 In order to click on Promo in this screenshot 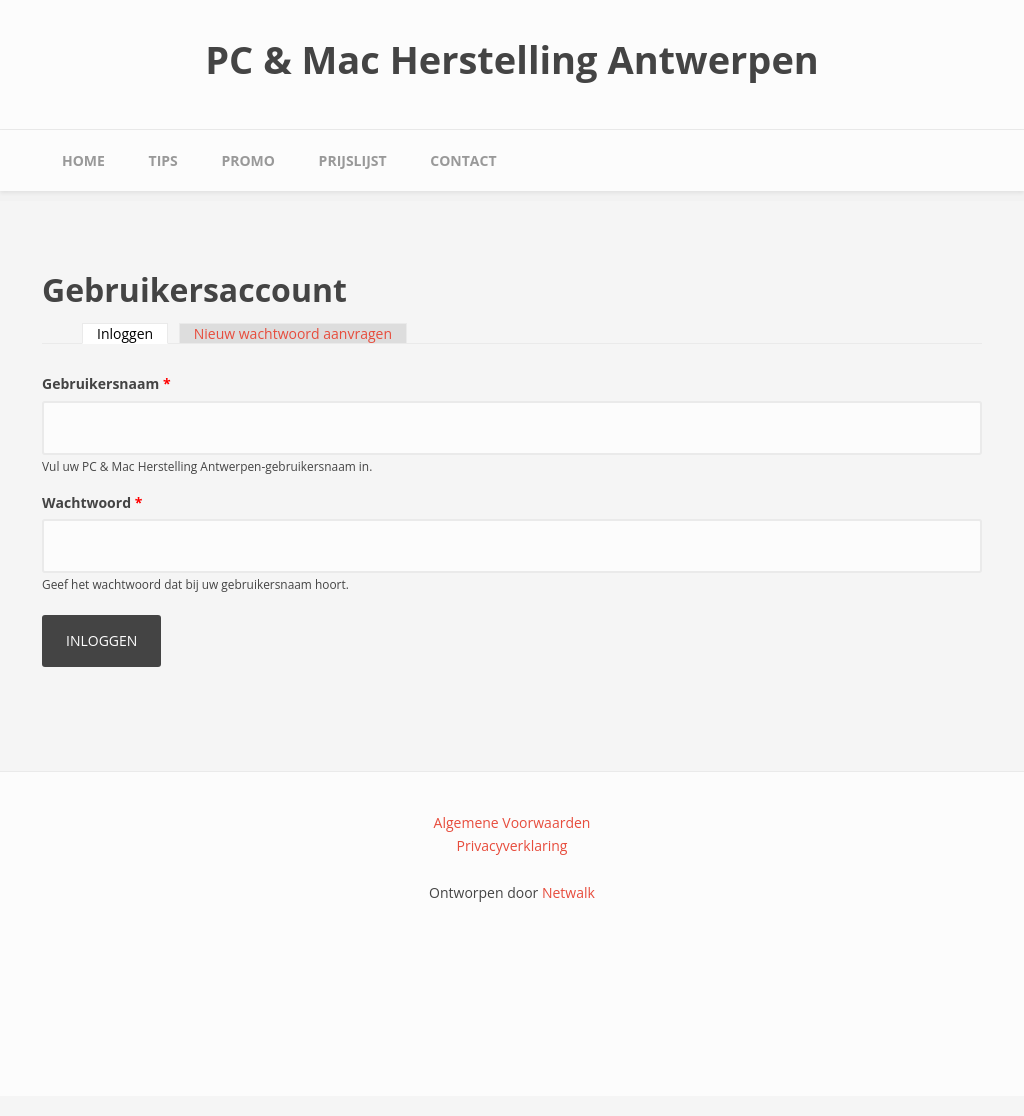, I will do `click(248, 160)`.